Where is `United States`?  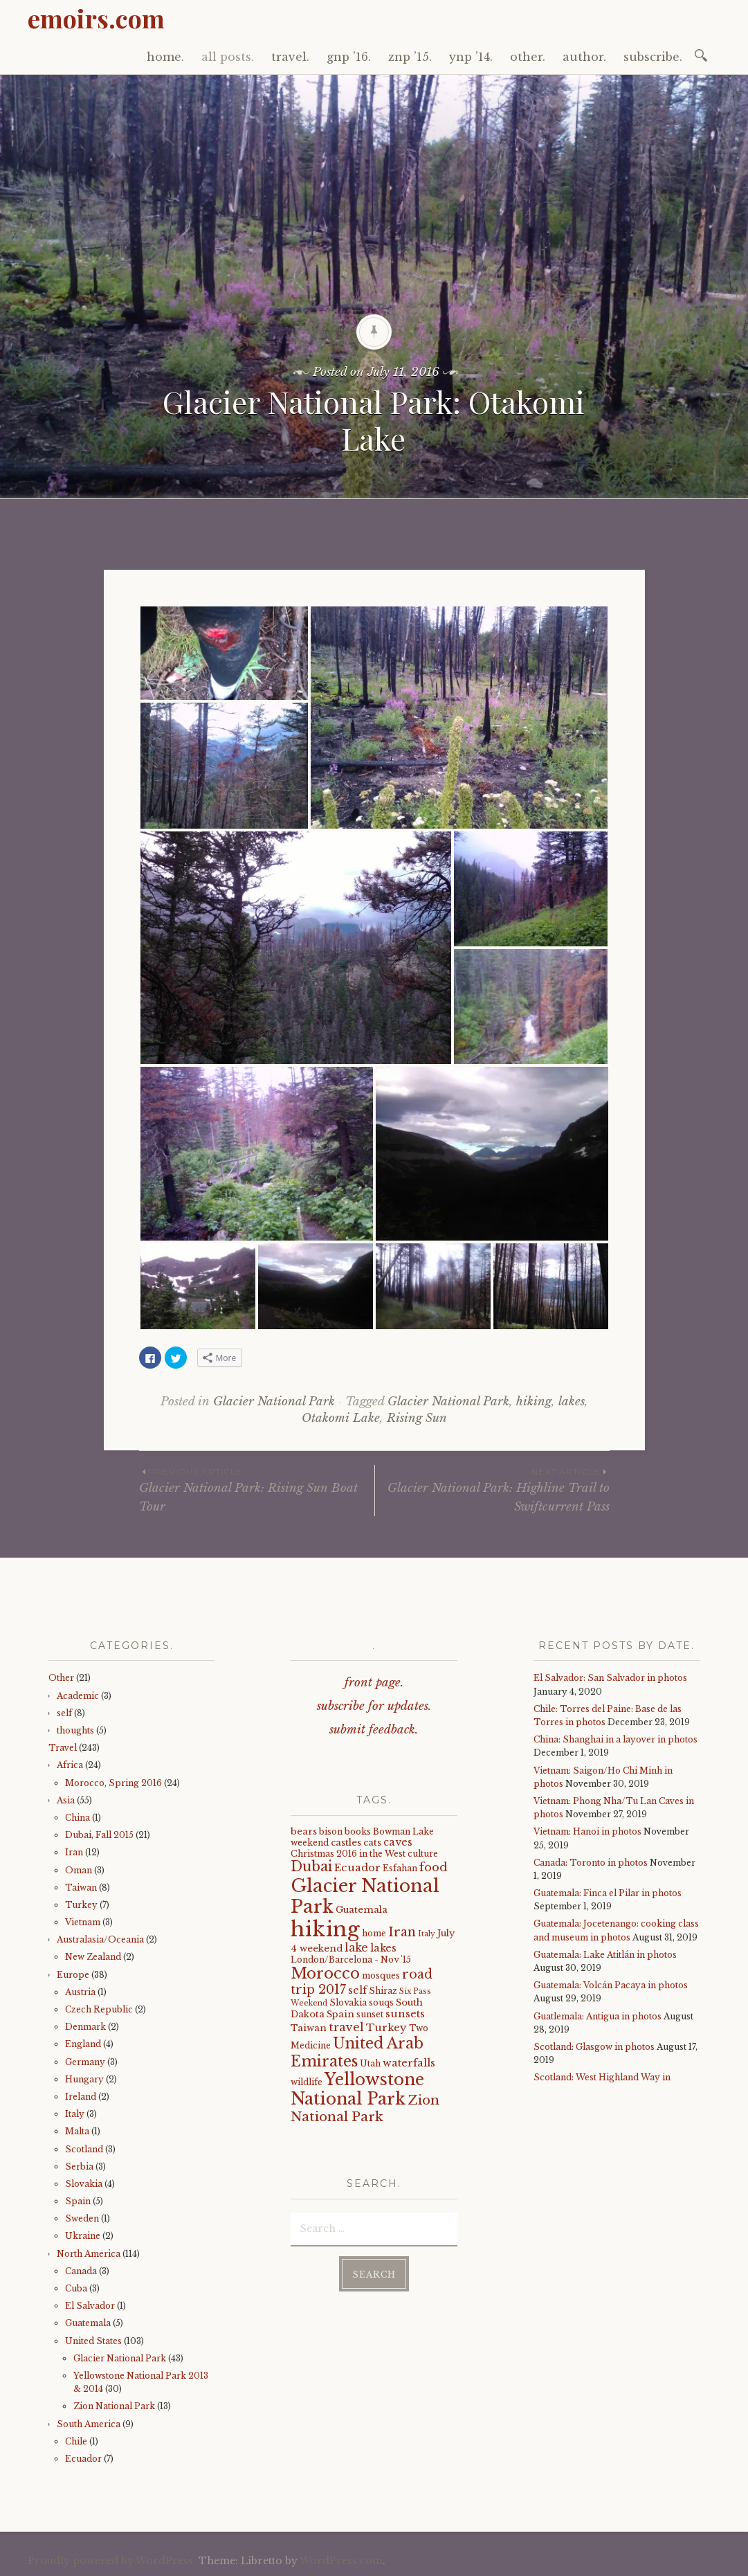 United States is located at coordinates (93, 2341).